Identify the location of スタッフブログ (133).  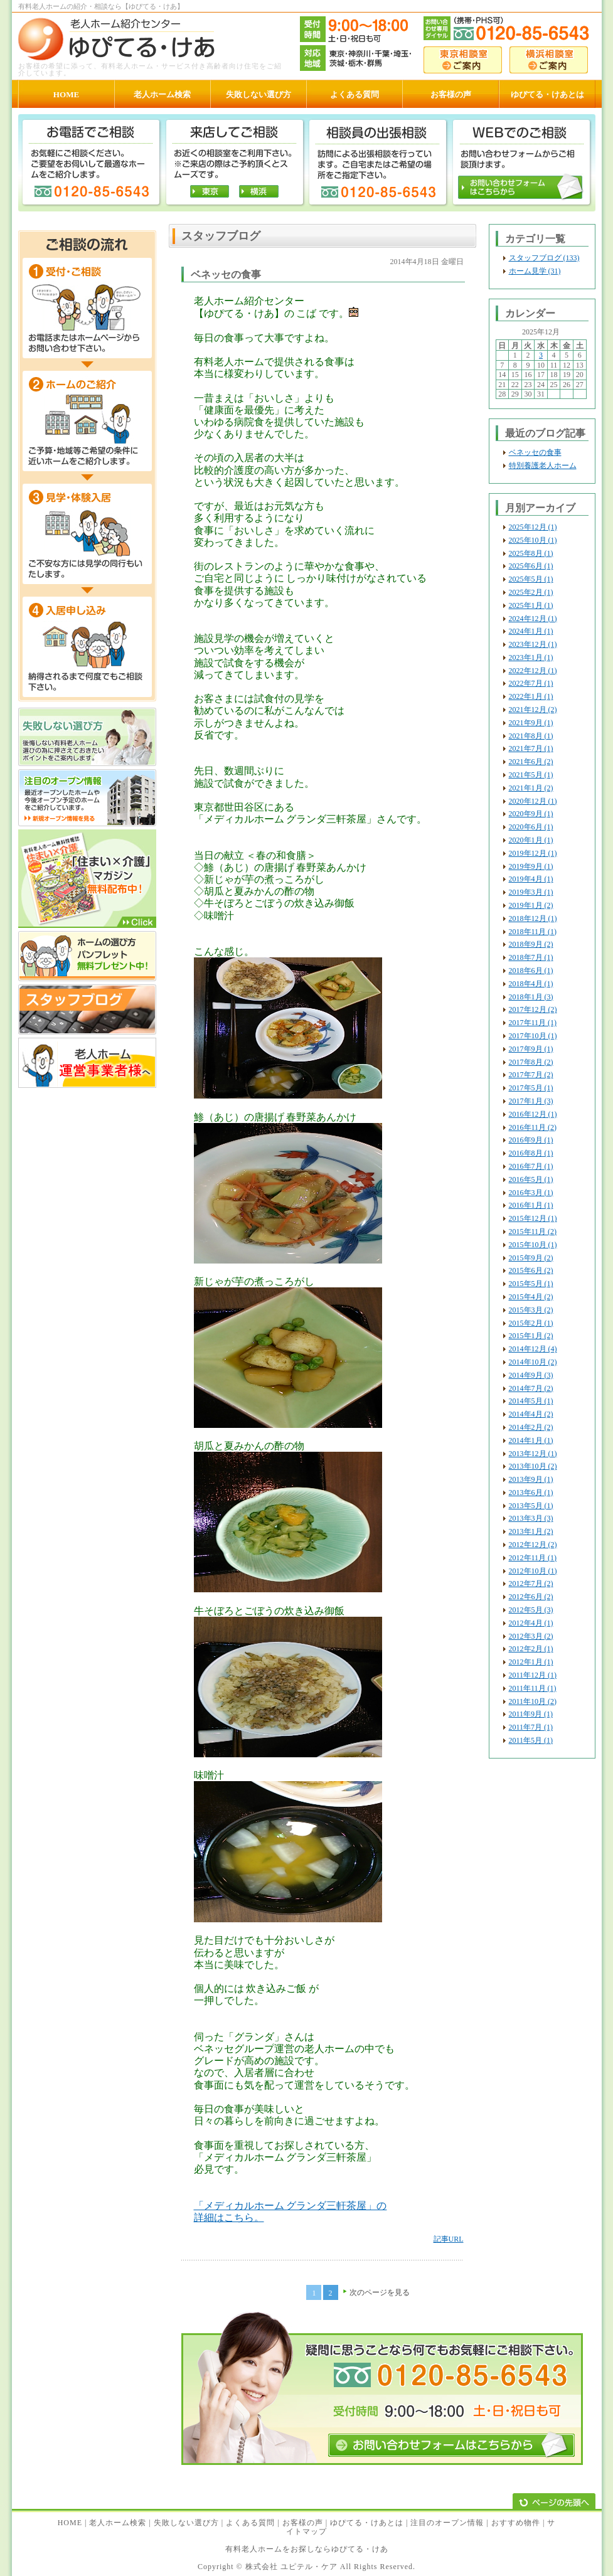
(544, 257).